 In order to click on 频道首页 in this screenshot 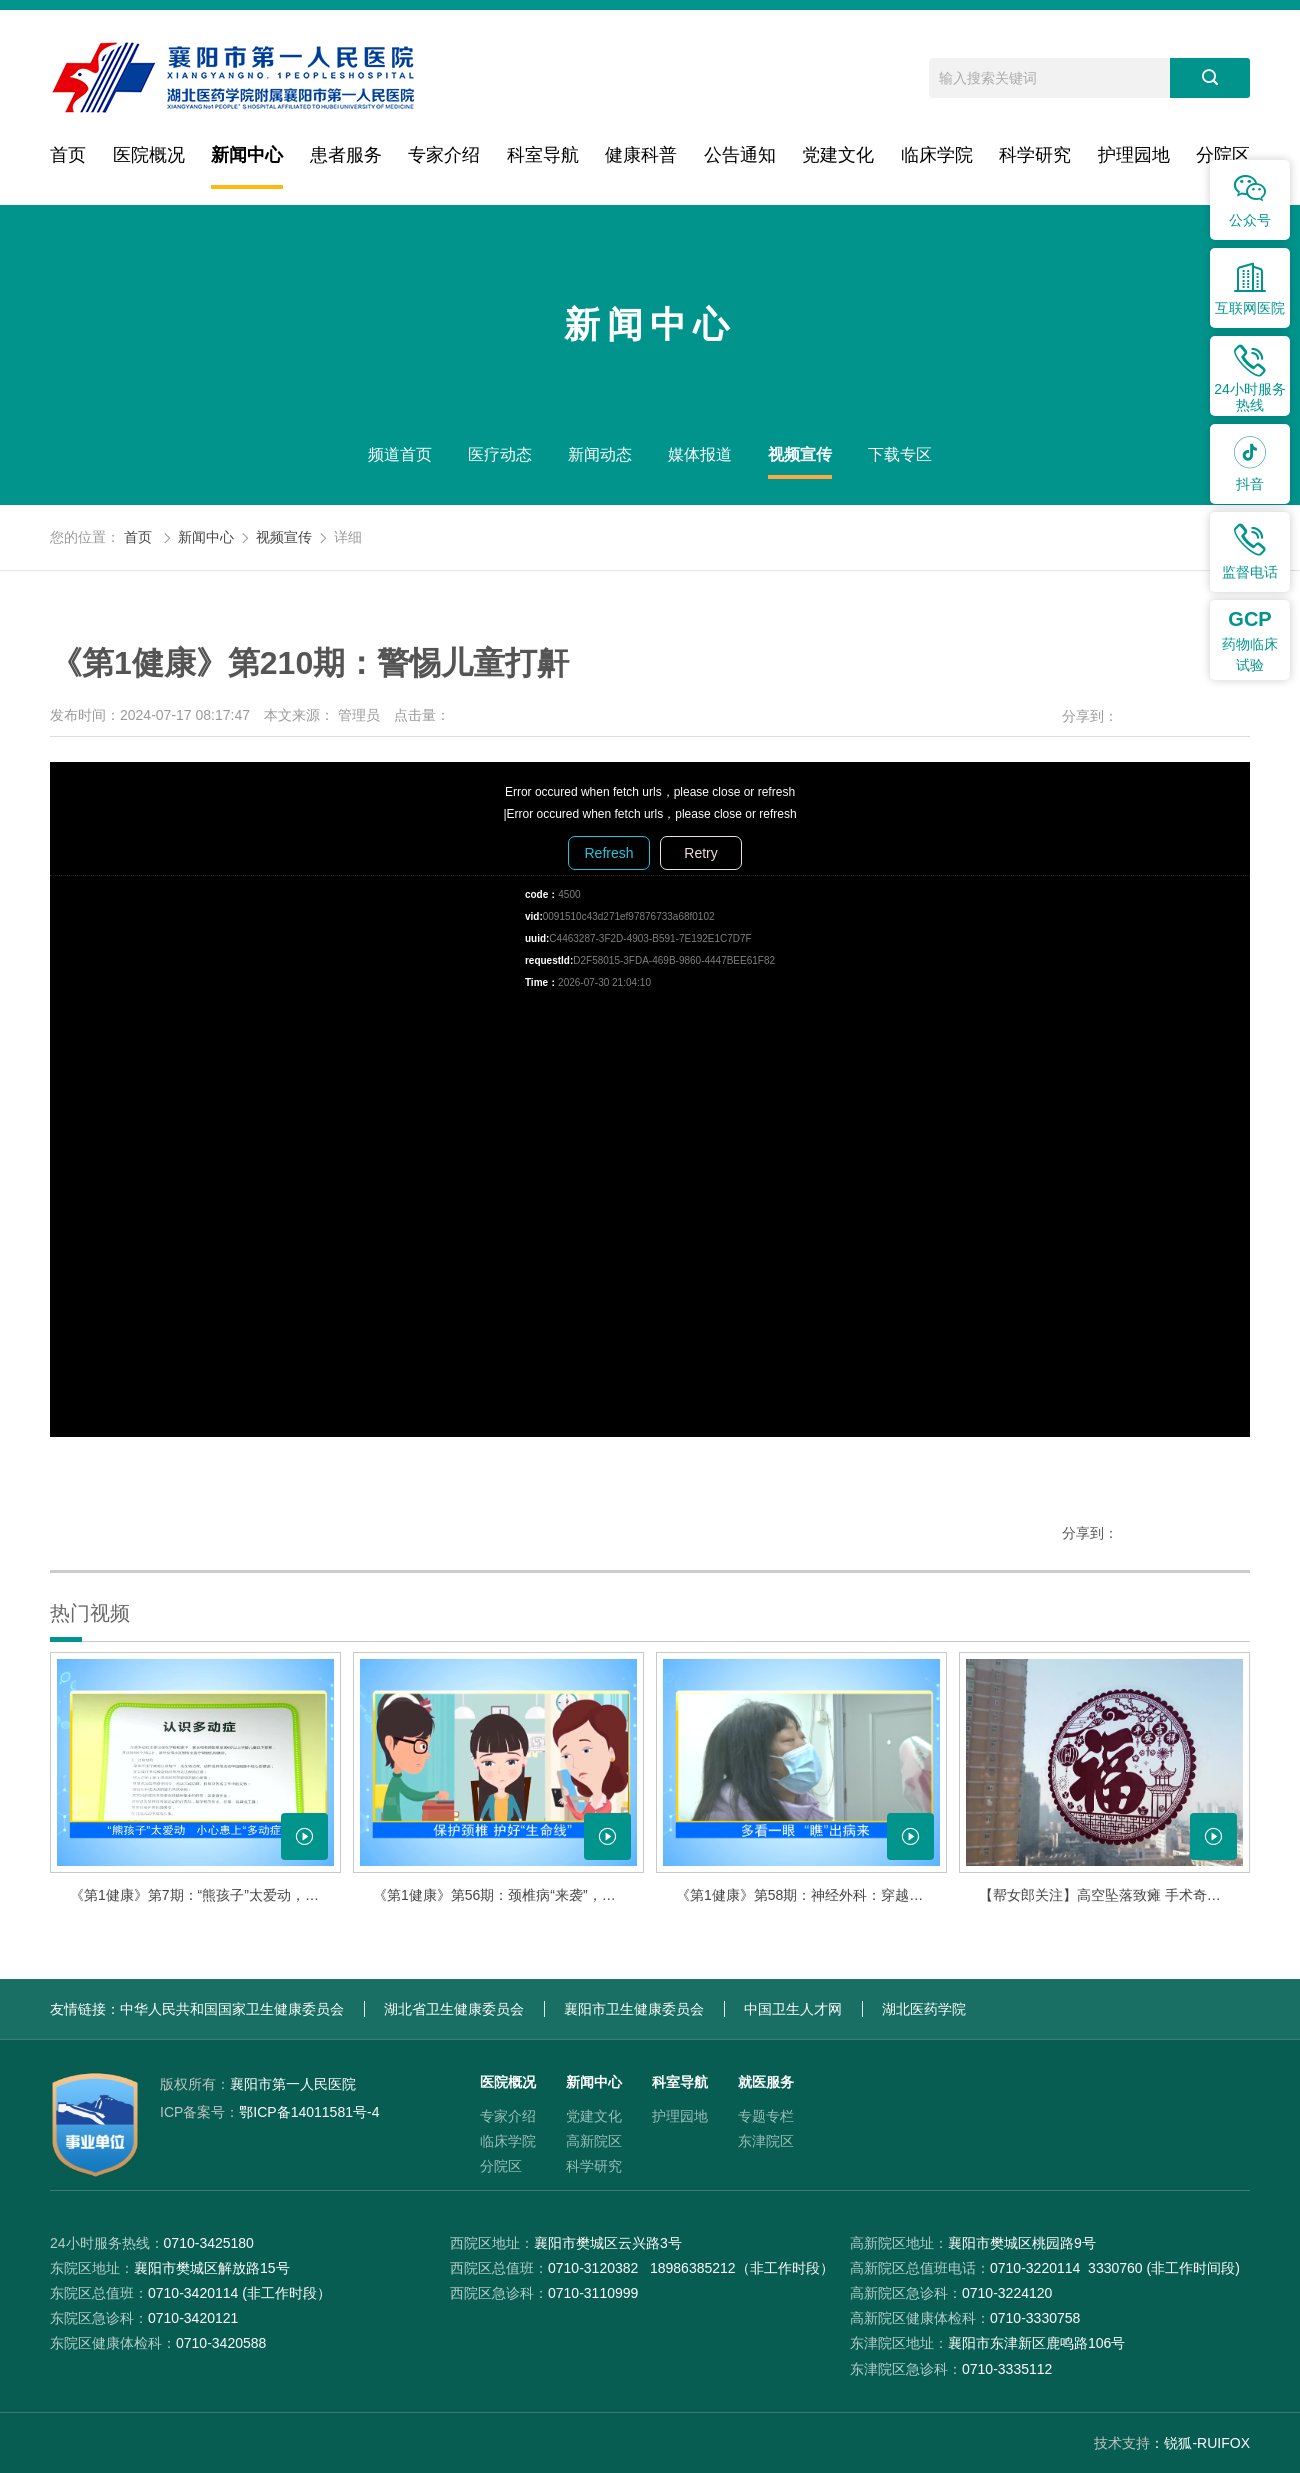, I will do `click(400, 454)`.